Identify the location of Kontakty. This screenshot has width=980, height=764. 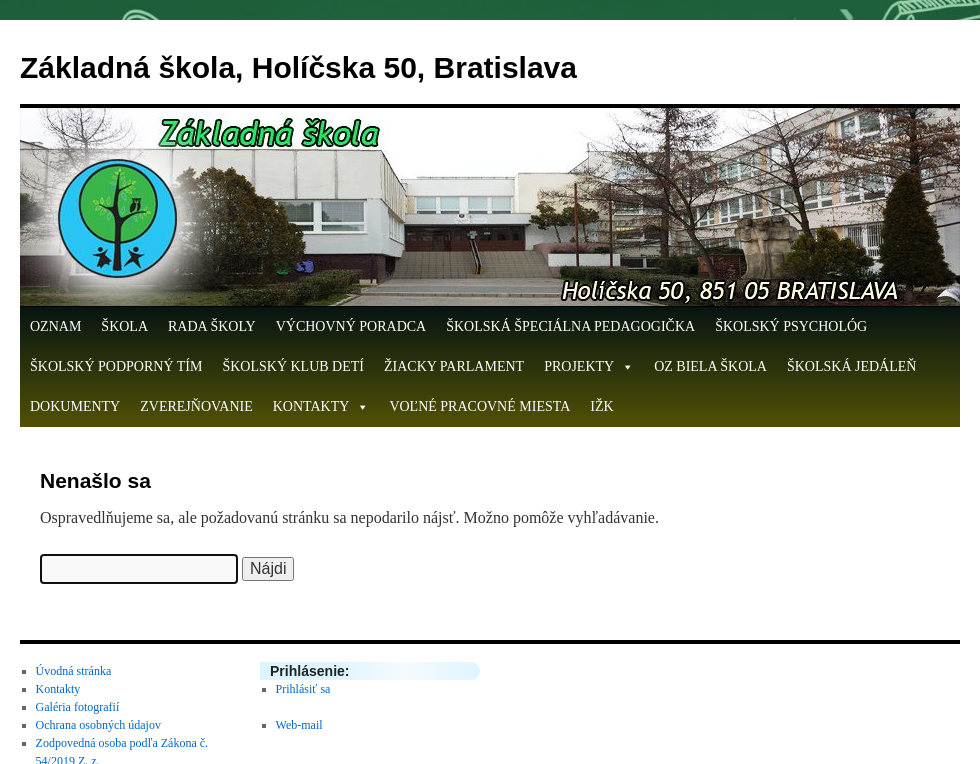
(321, 407).